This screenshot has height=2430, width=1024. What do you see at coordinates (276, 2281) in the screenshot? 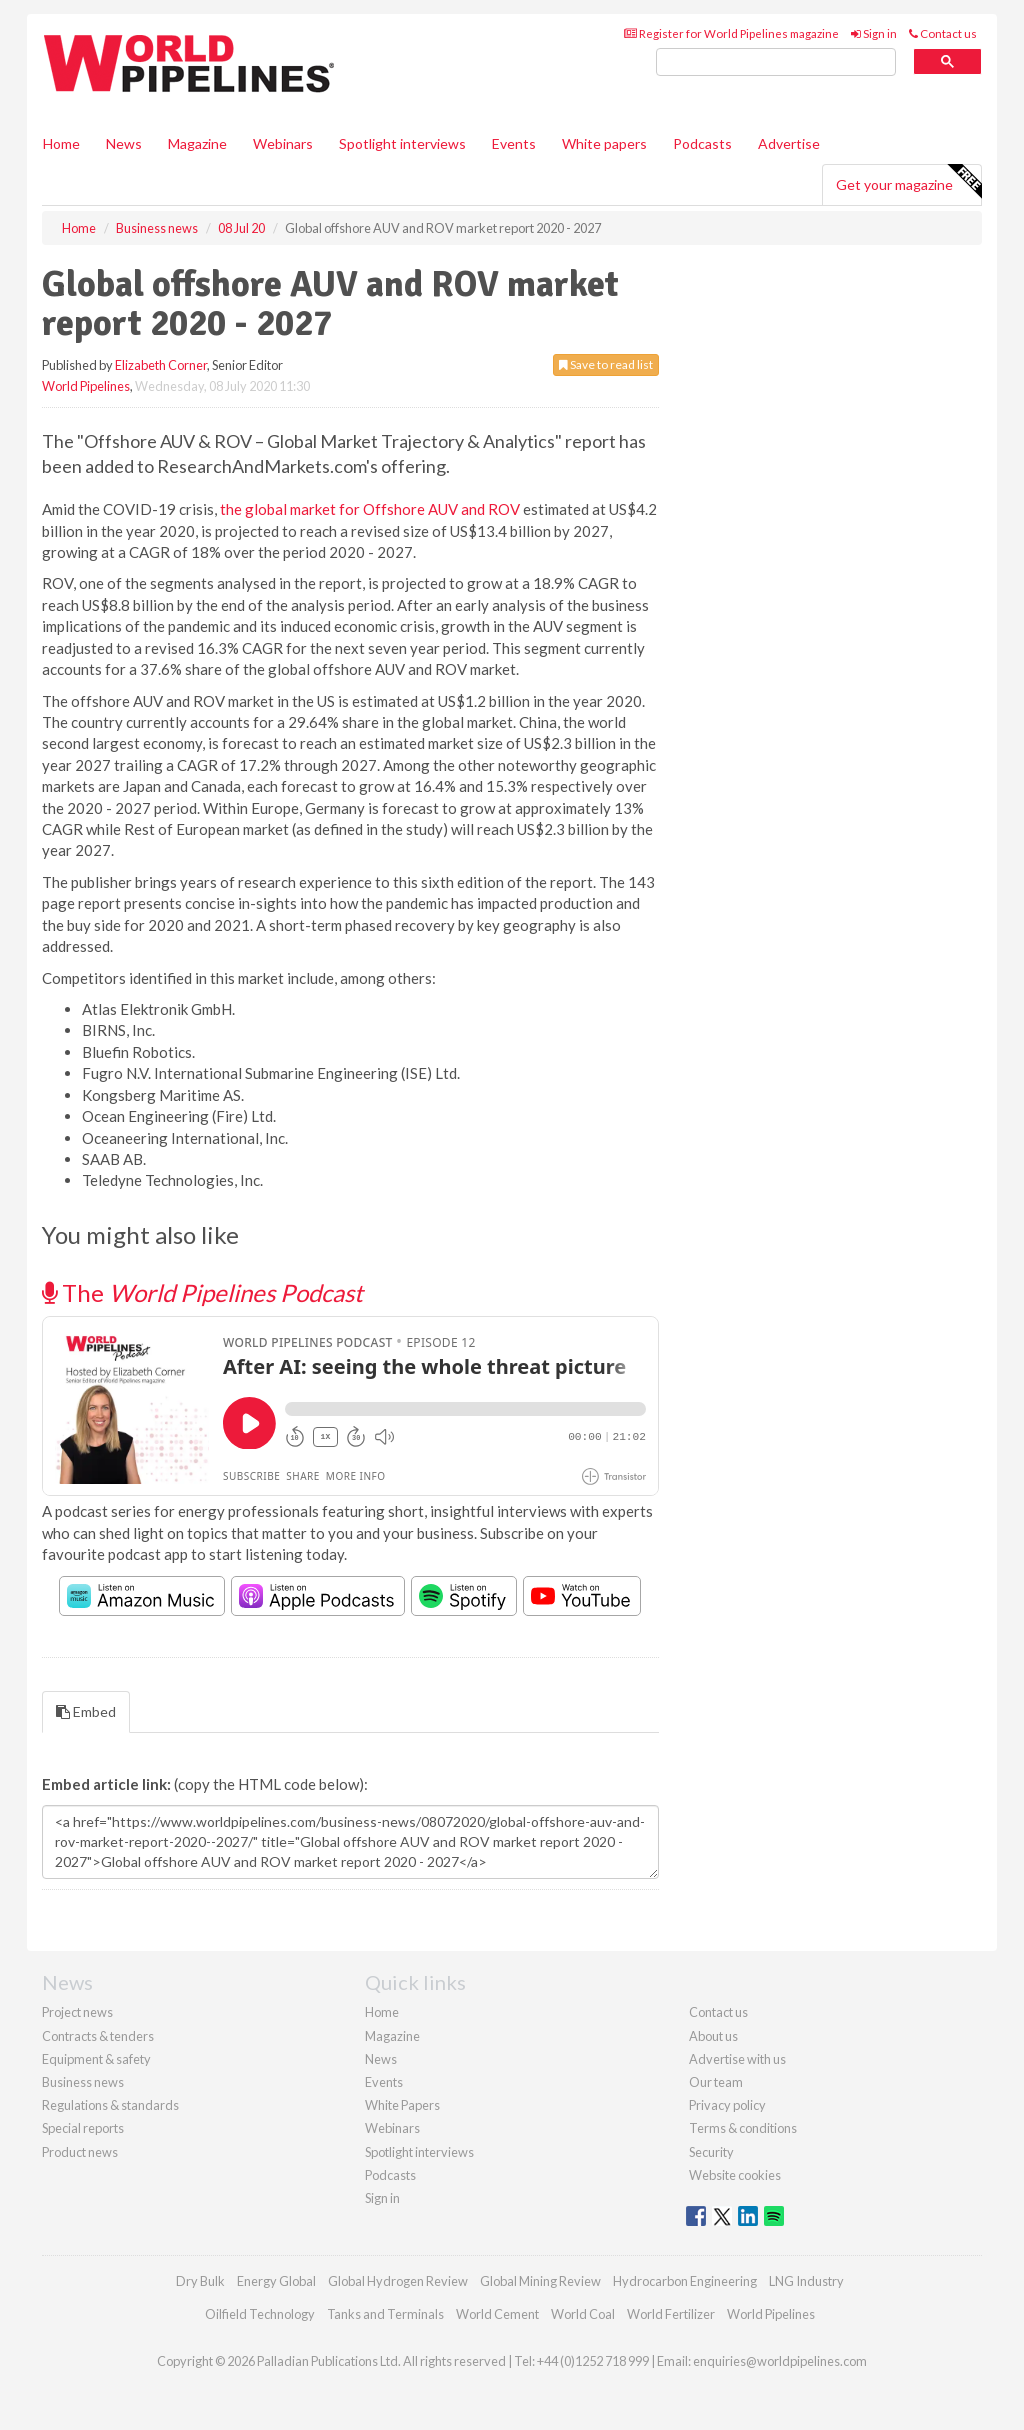
I see `Energy Global` at bounding box center [276, 2281].